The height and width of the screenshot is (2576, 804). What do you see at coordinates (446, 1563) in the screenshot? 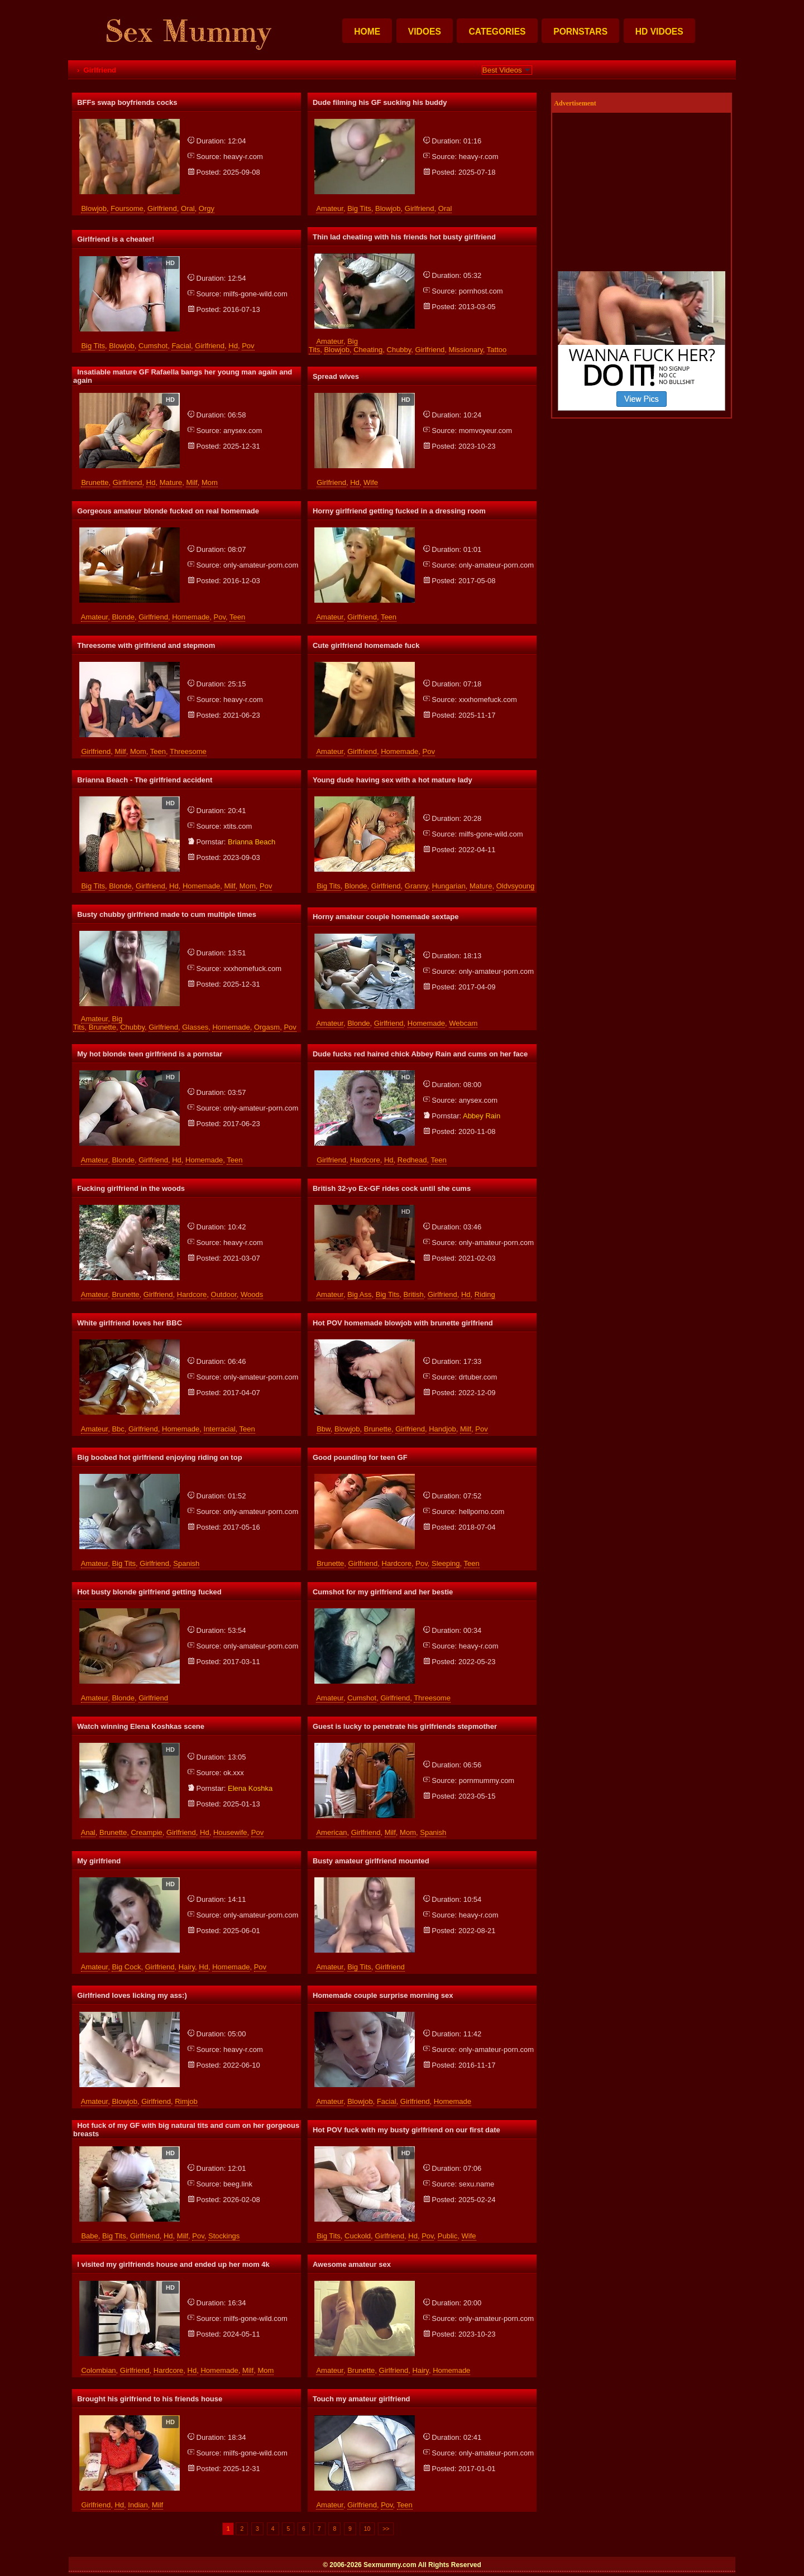
I see `sleeping` at bounding box center [446, 1563].